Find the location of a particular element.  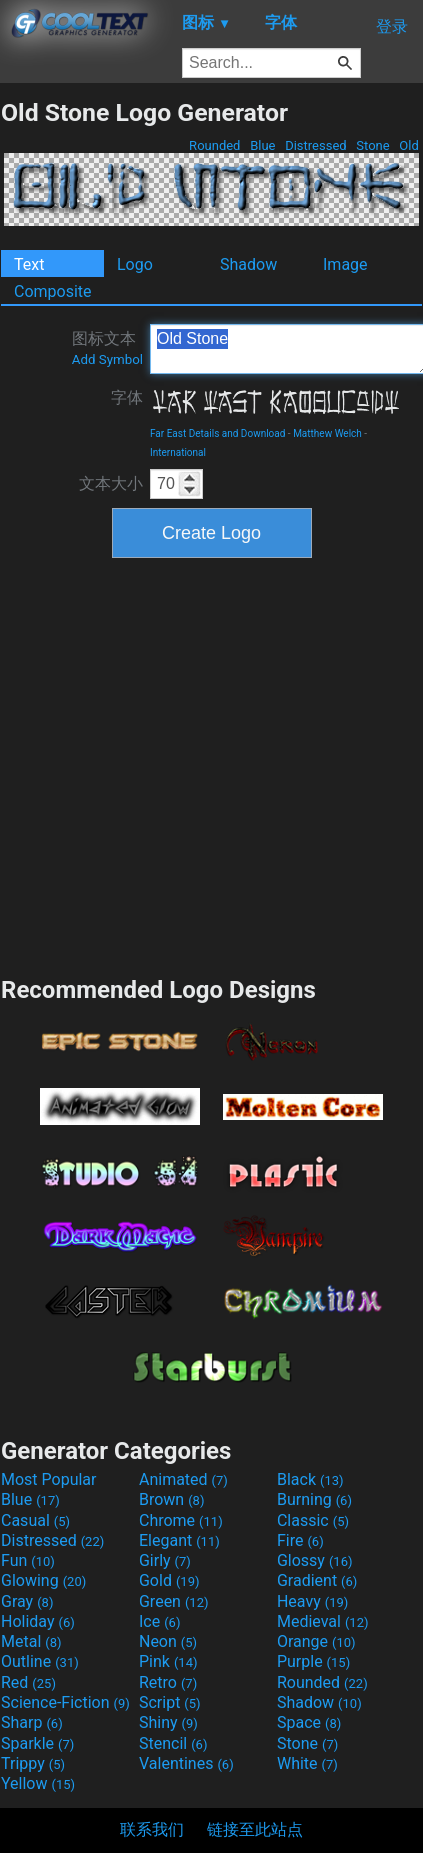

Valentines is located at coordinates (186, 1763).